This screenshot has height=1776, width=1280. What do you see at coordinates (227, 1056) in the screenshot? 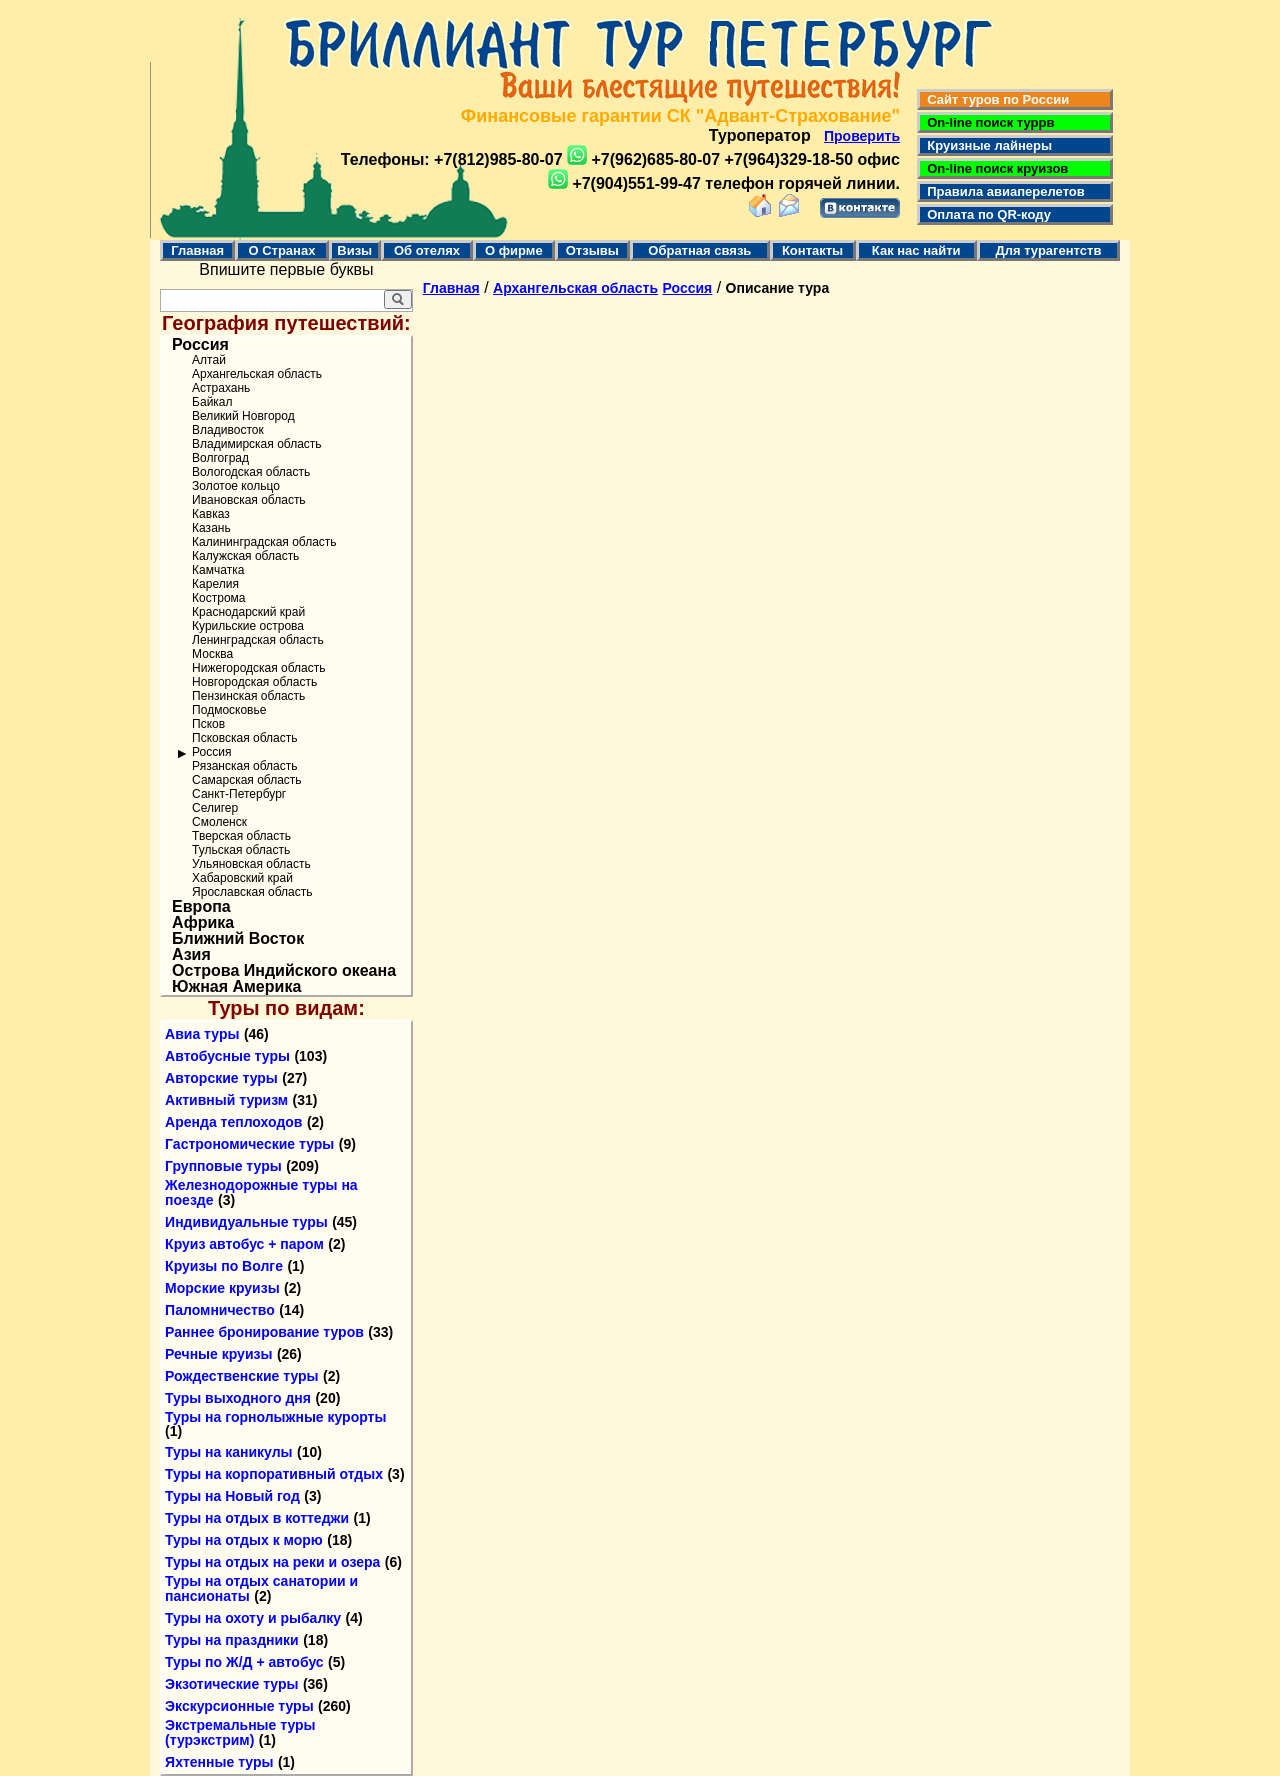
I see `Автобусные туры` at bounding box center [227, 1056].